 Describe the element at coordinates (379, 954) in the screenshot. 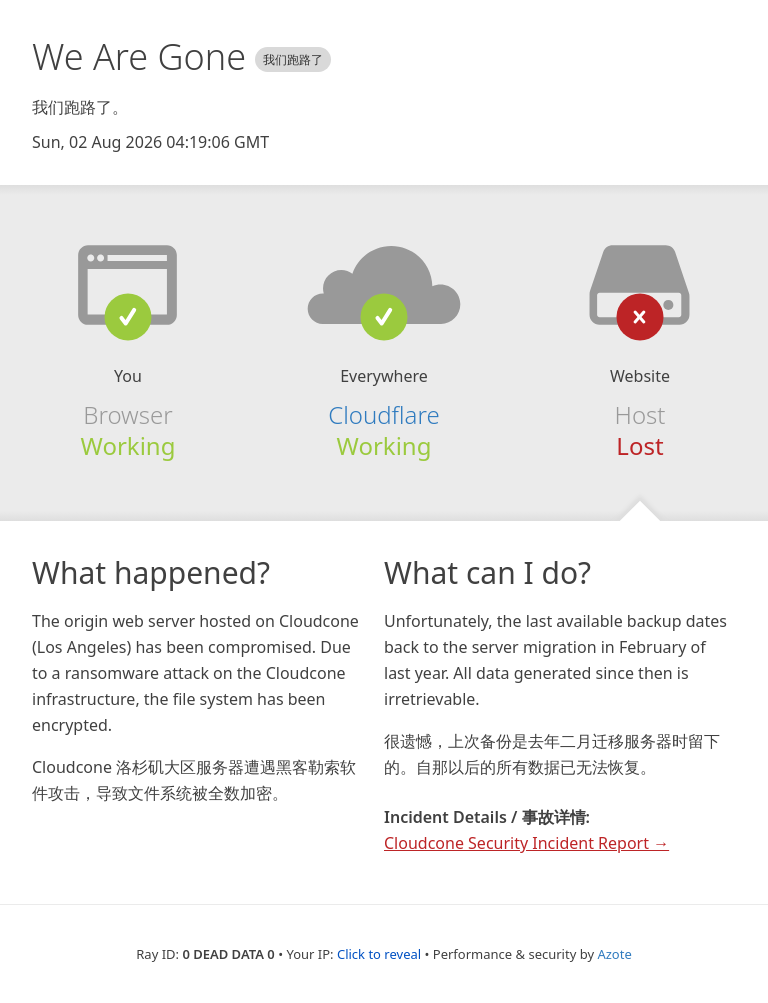

I see `Click to reveal` at that location.